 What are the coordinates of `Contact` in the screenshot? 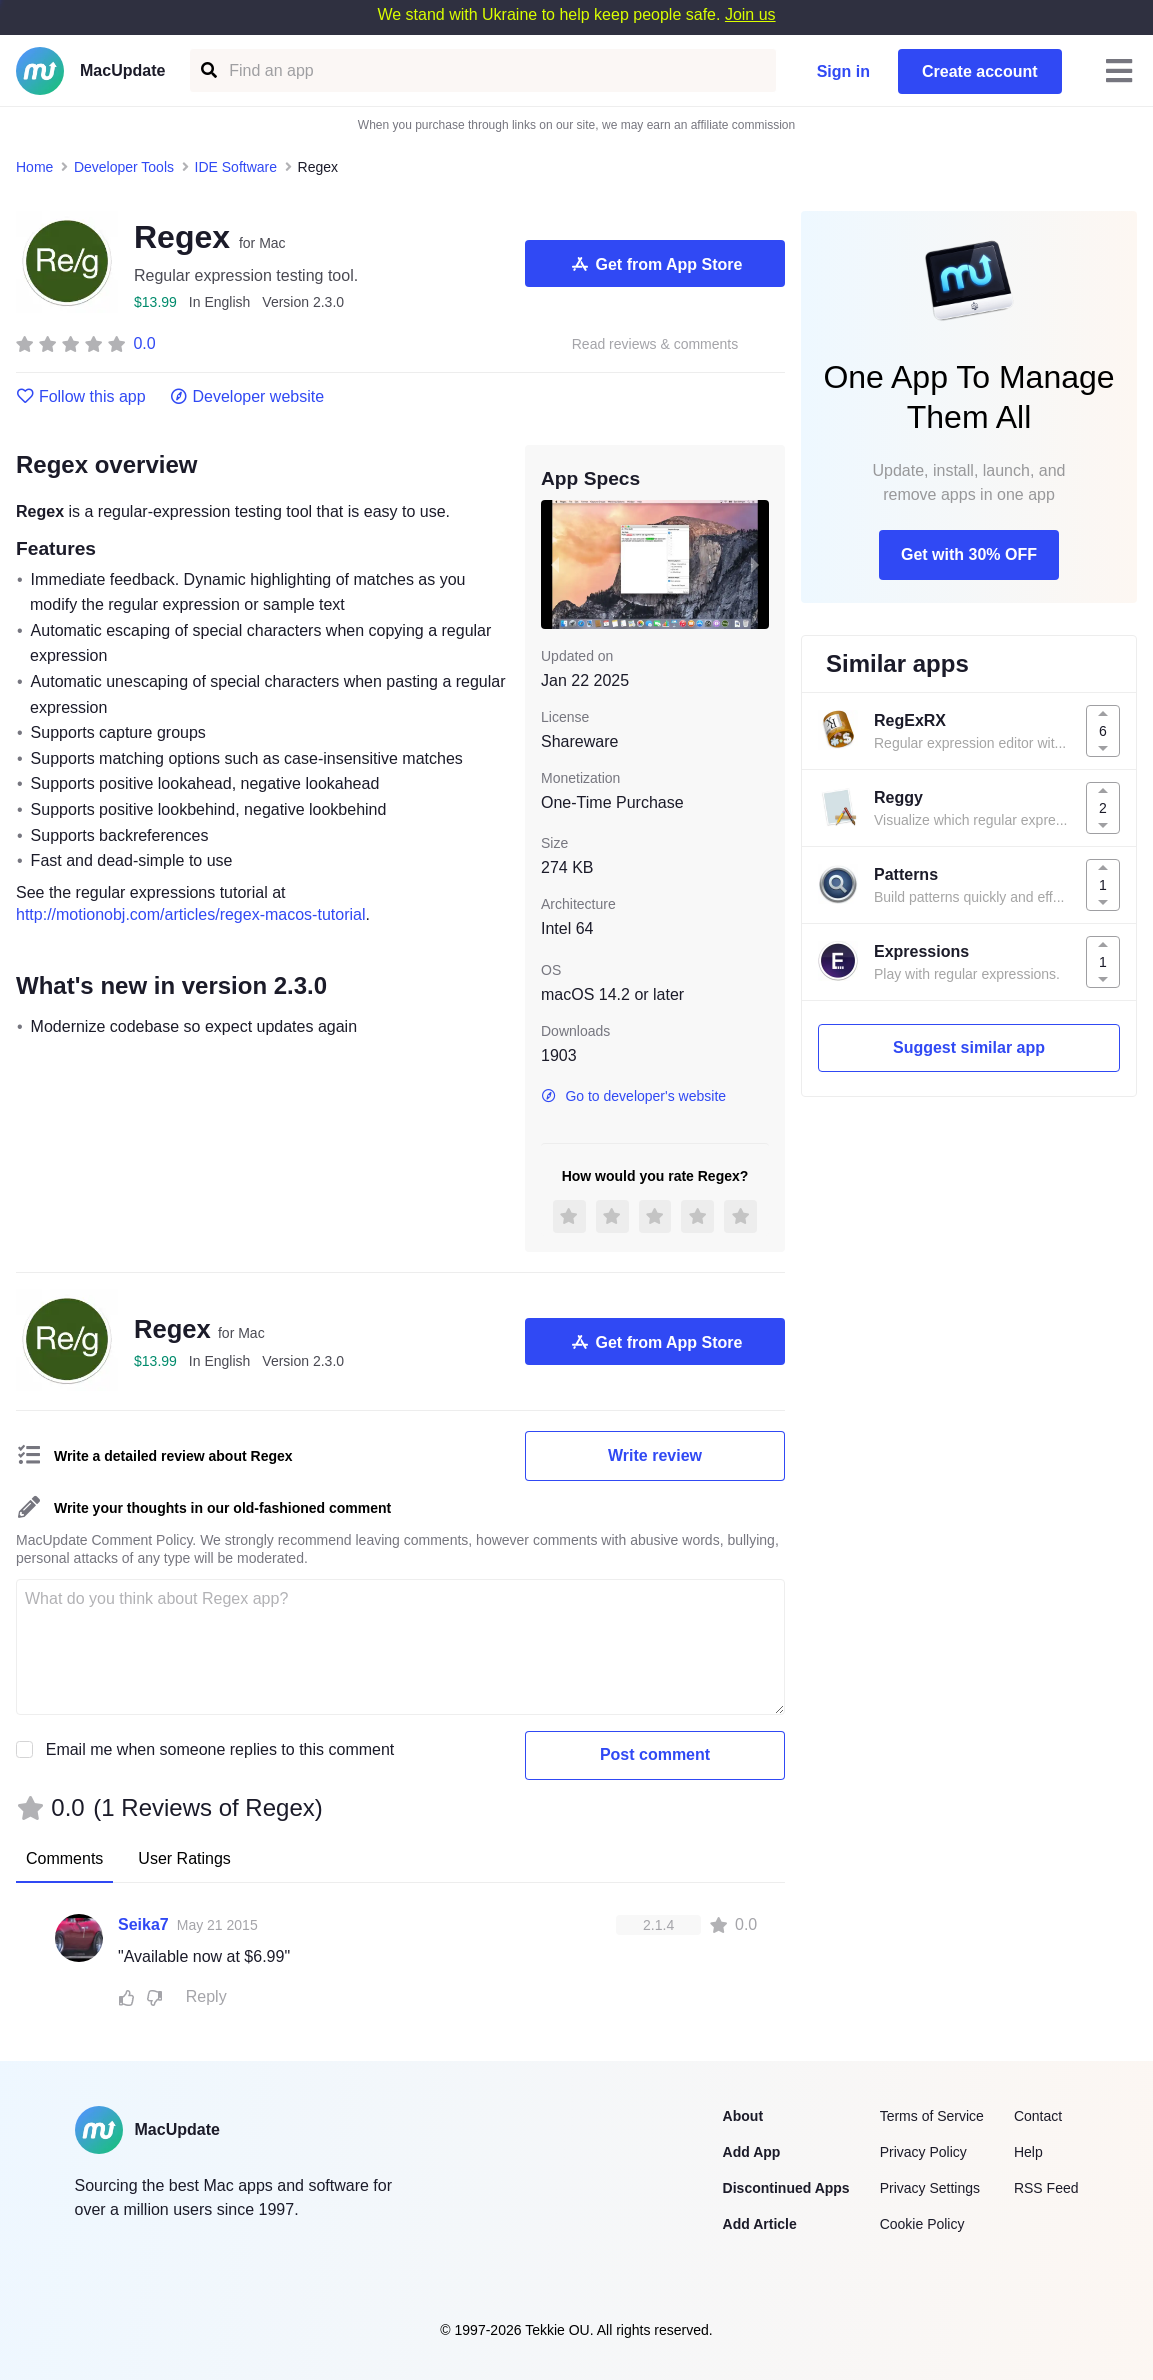 It's located at (1038, 2116).